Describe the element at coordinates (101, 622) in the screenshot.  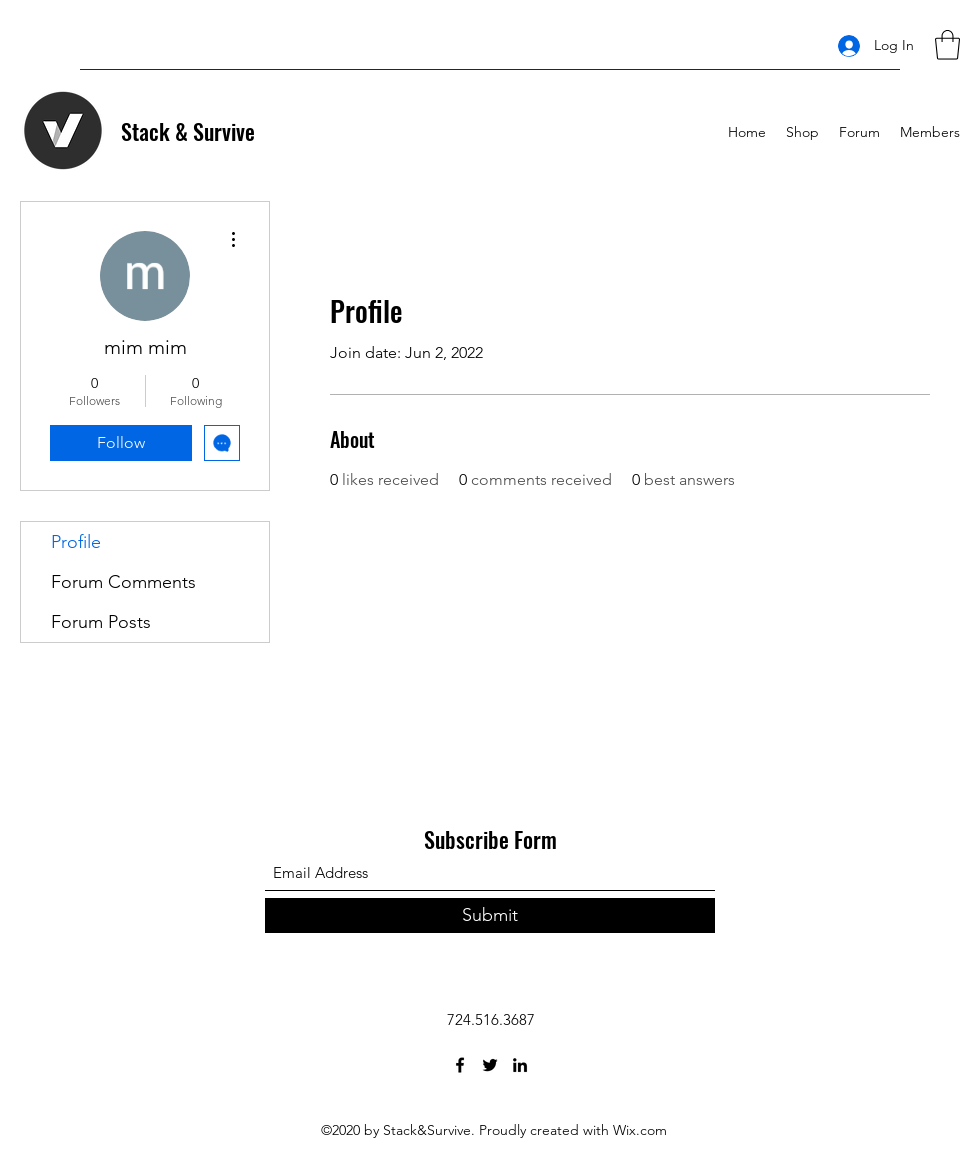
I see `Forum Posts` at that location.